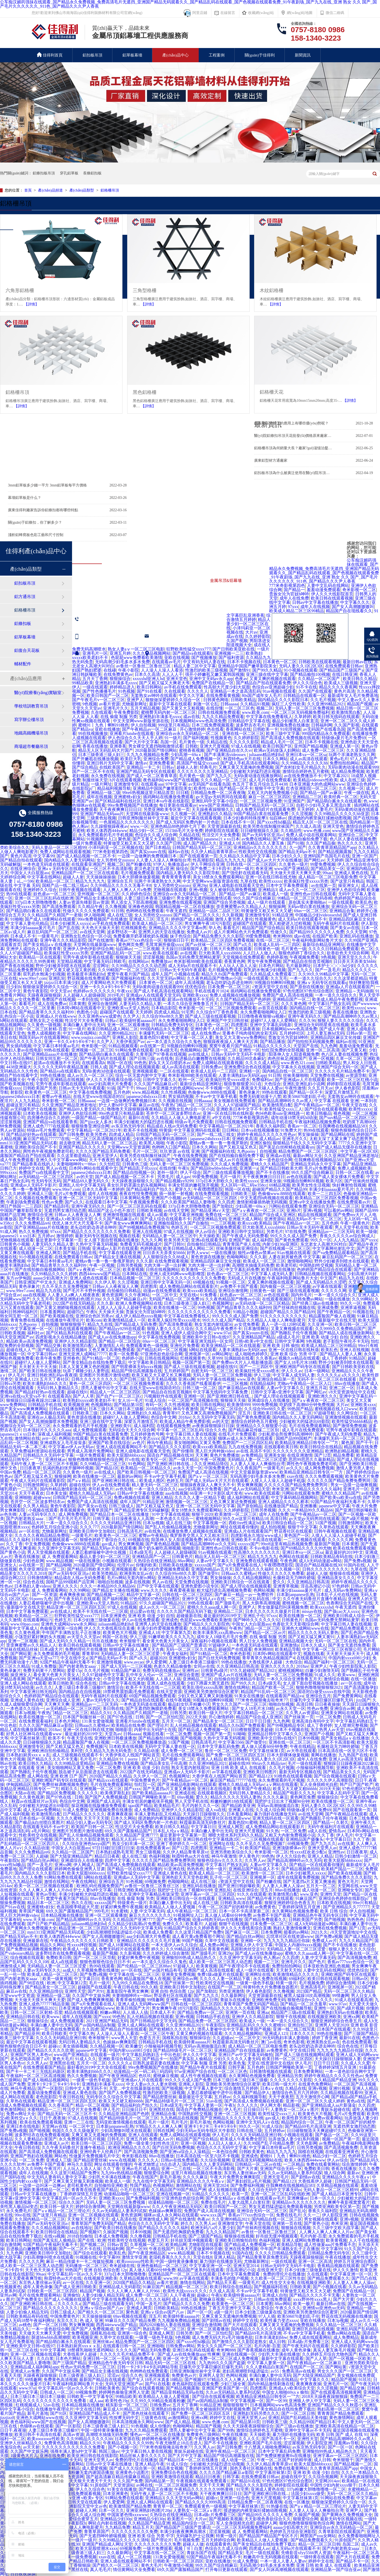 This screenshot has height=2576, width=380. Describe the element at coordinates (87, 999) in the screenshot. I see `一本到在线` at that location.